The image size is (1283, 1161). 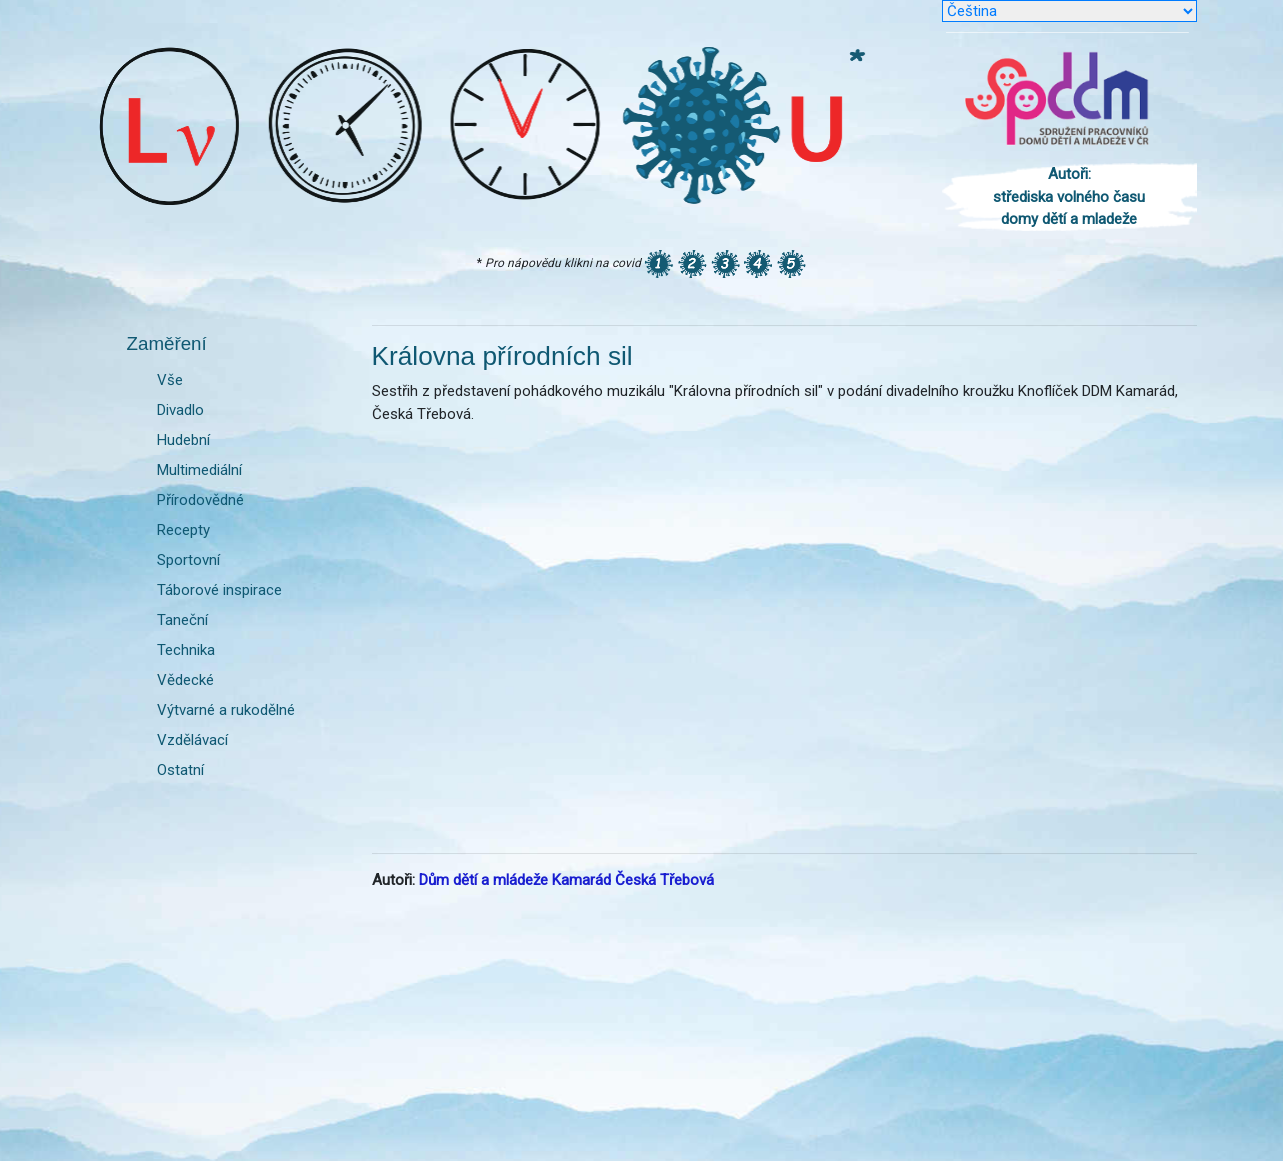 I want to click on Ostatní, so click(x=180, y=770).